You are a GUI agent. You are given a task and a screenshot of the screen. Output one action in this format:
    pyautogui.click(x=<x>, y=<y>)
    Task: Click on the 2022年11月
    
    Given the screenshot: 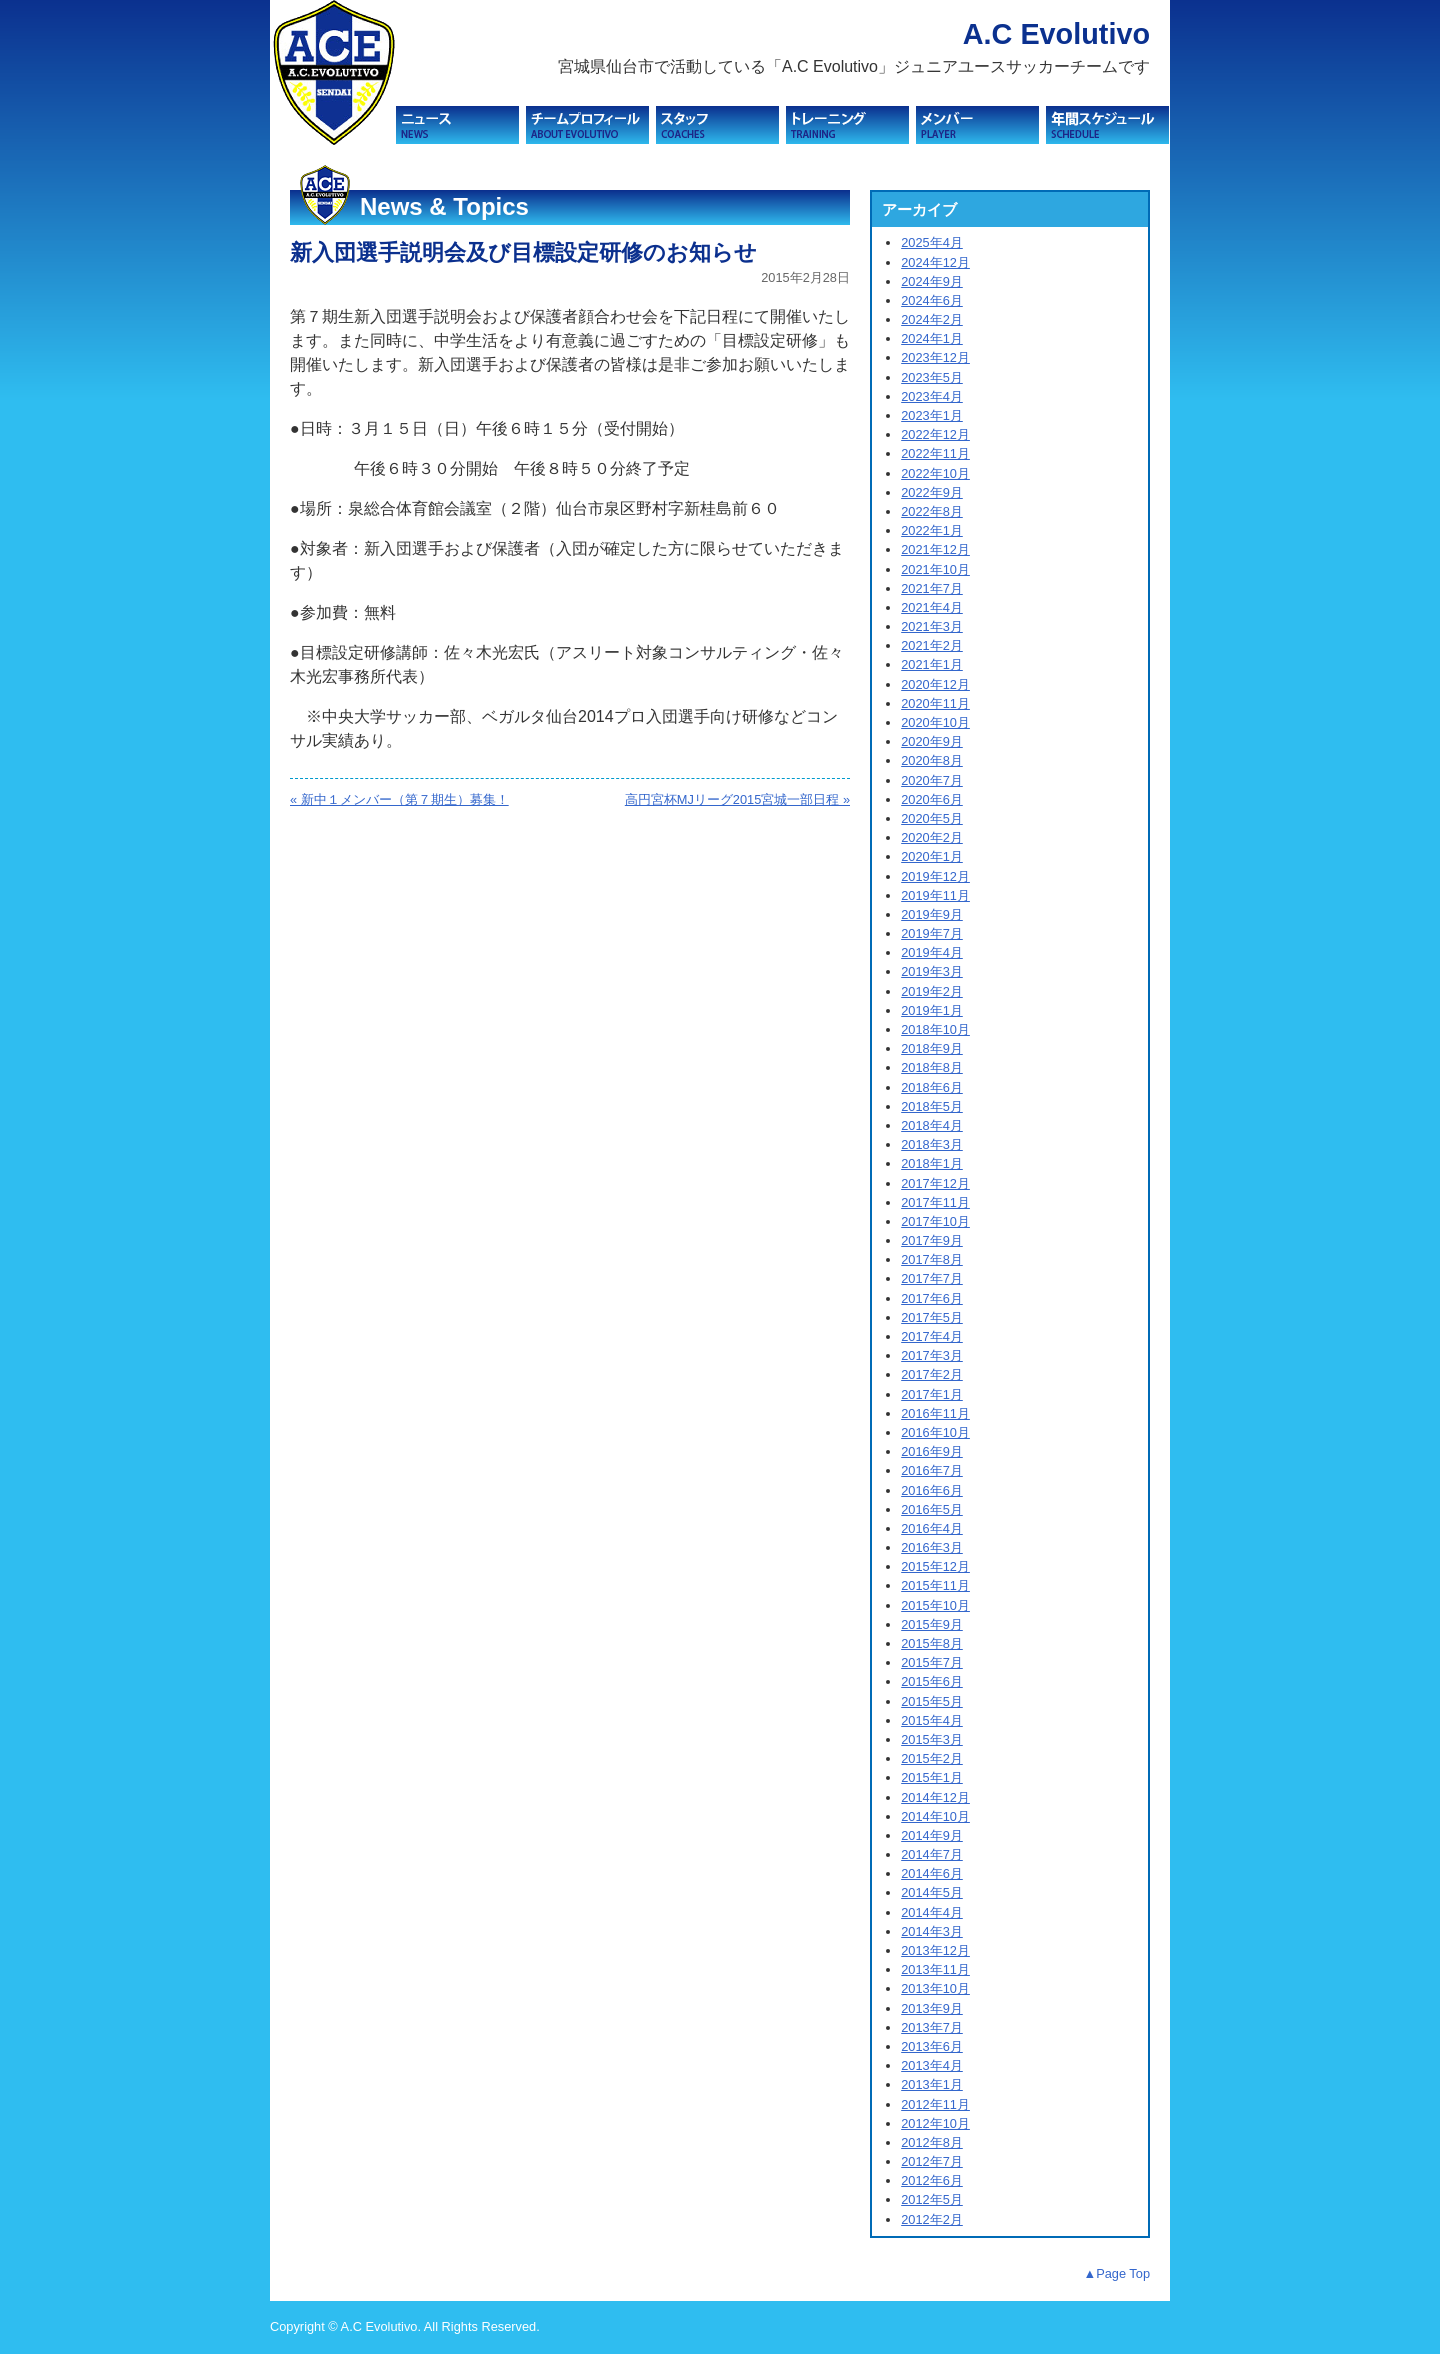 What is the action you would take?
    pyautogui.click(x=935, y=453)
    